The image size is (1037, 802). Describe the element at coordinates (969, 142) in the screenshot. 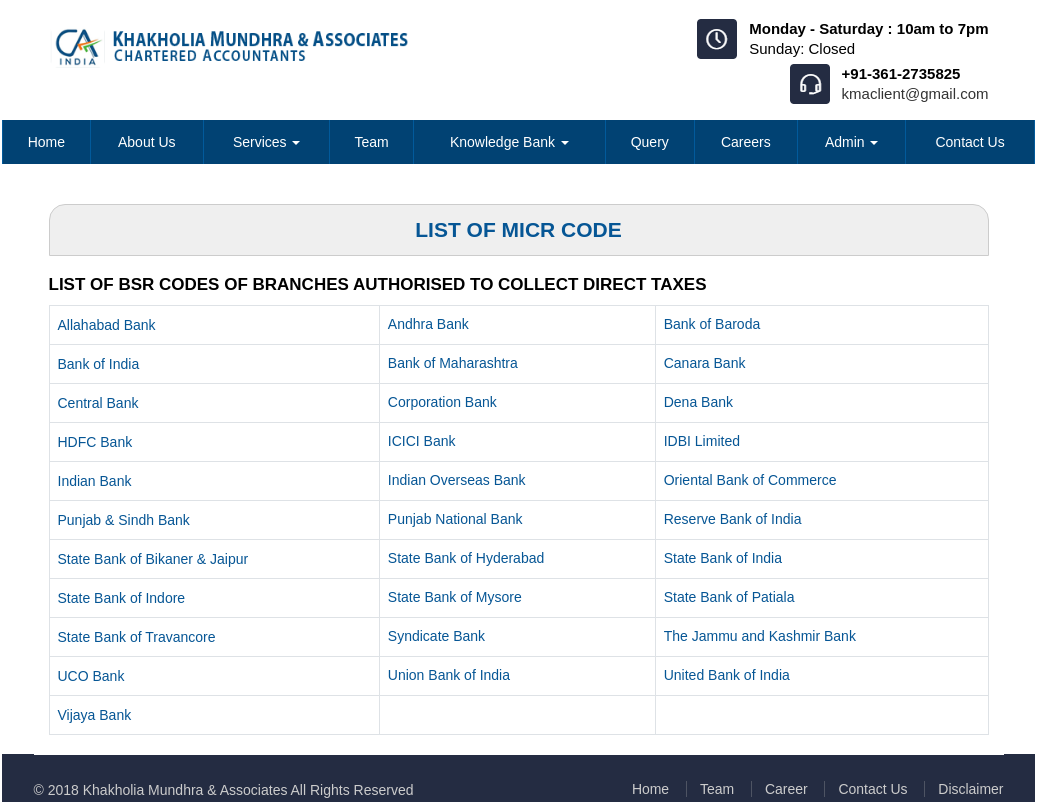

I see `Contact Us` at that location.